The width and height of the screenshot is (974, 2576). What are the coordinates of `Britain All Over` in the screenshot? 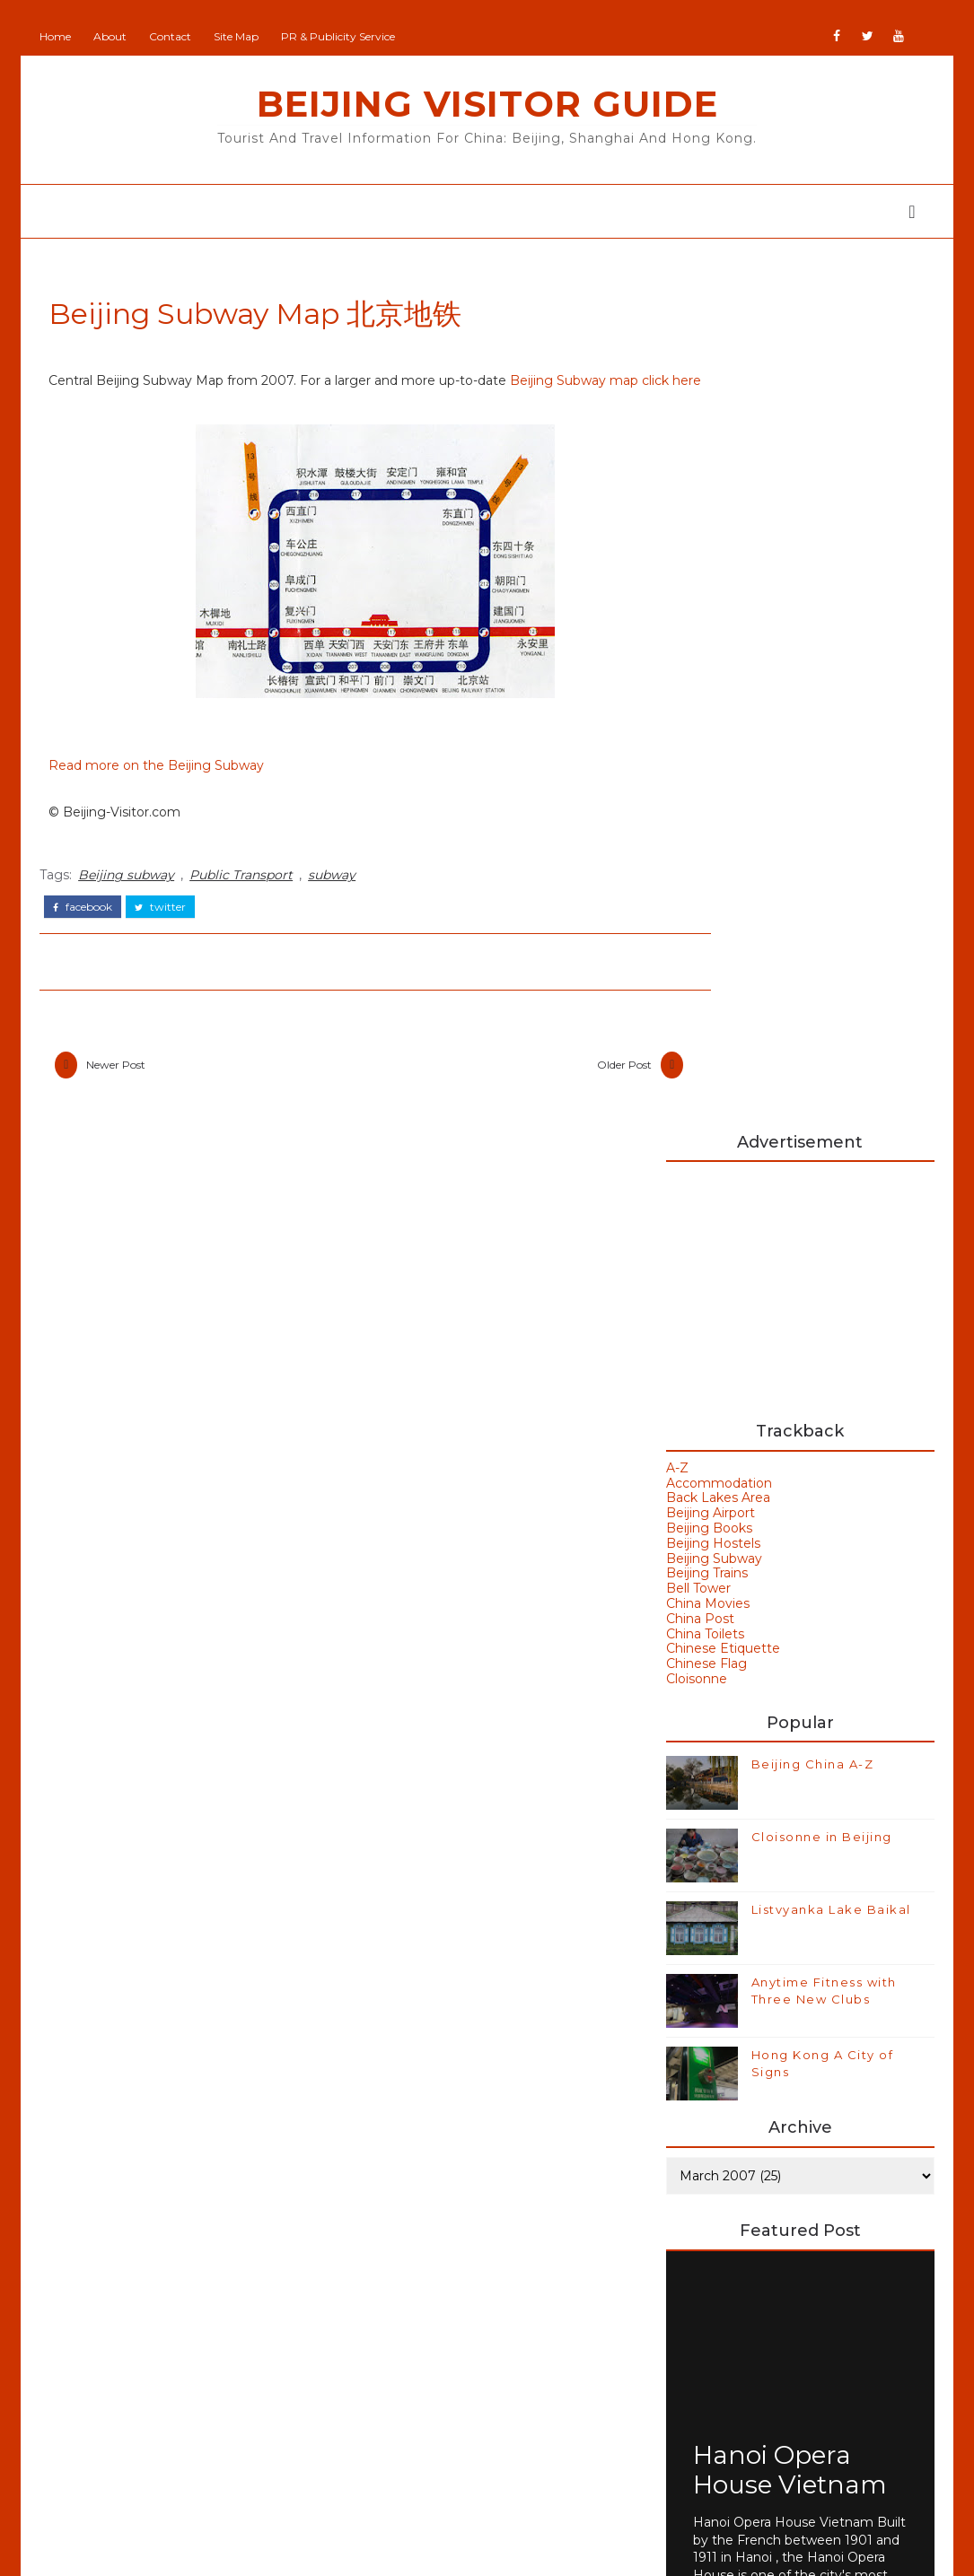 It's located at (414, 2291).